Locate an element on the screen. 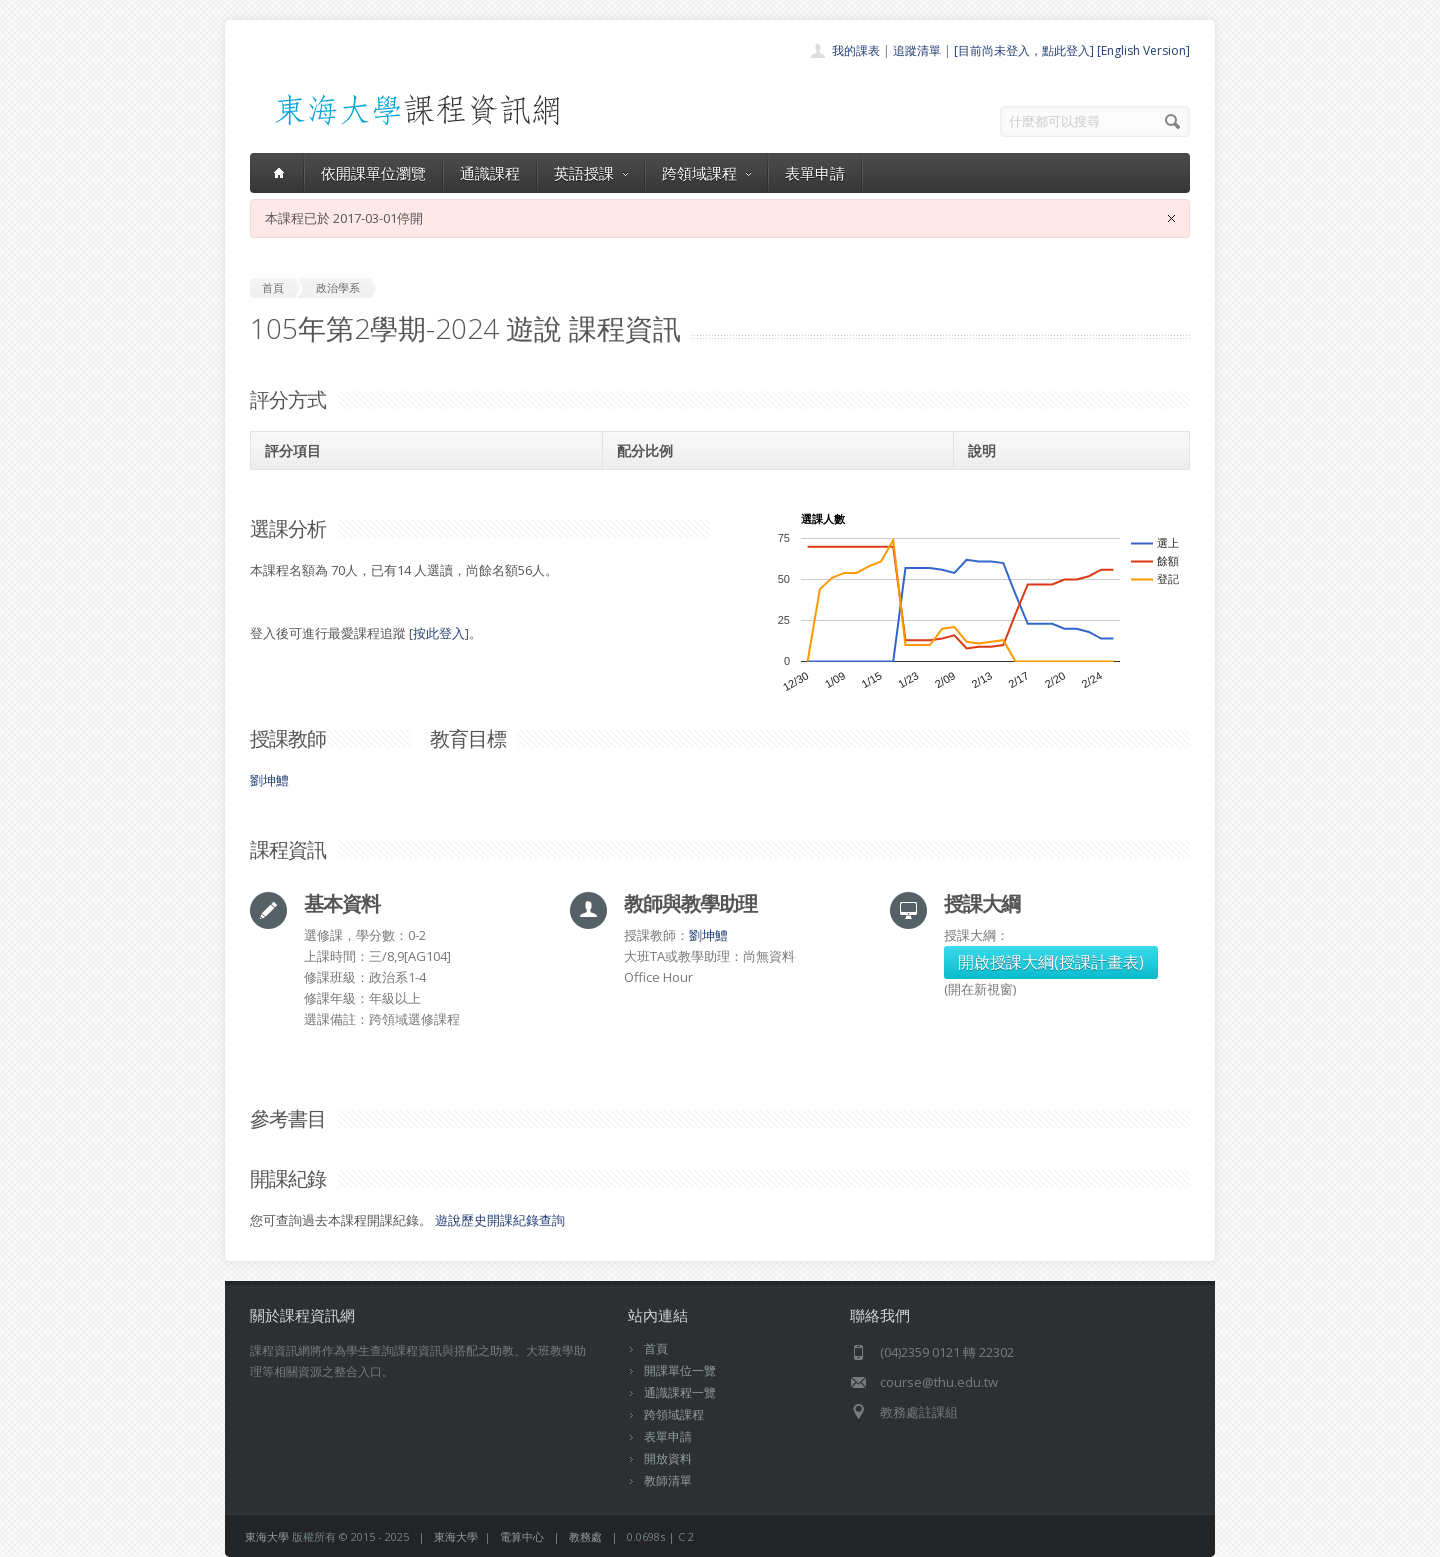 The height and width of the screenshot is (1557, 1440). 東海大學 is located at coordinates (267, 1536).